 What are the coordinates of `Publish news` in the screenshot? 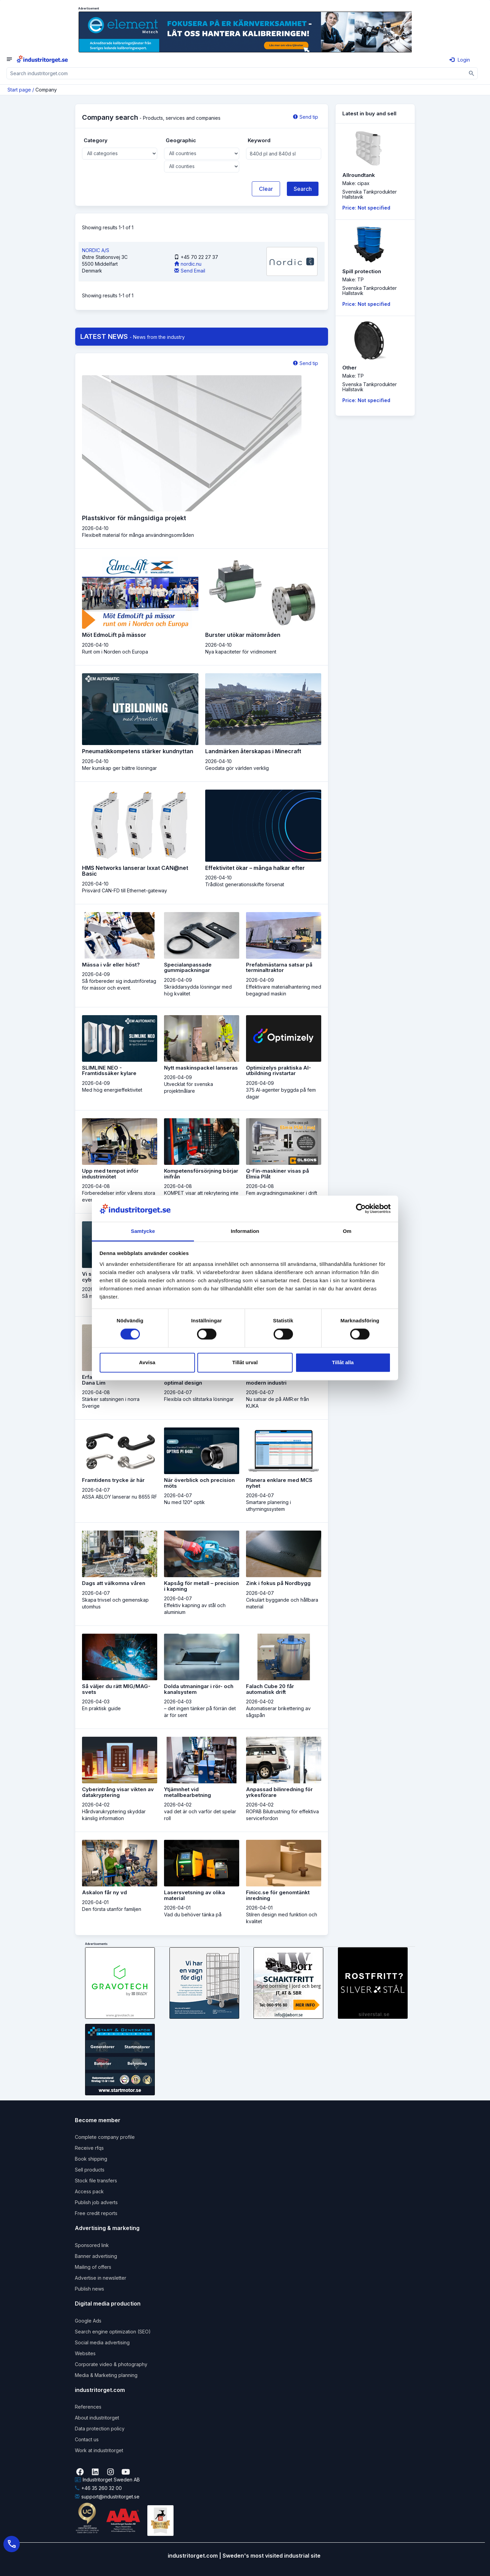 It's located at (89, 2289).